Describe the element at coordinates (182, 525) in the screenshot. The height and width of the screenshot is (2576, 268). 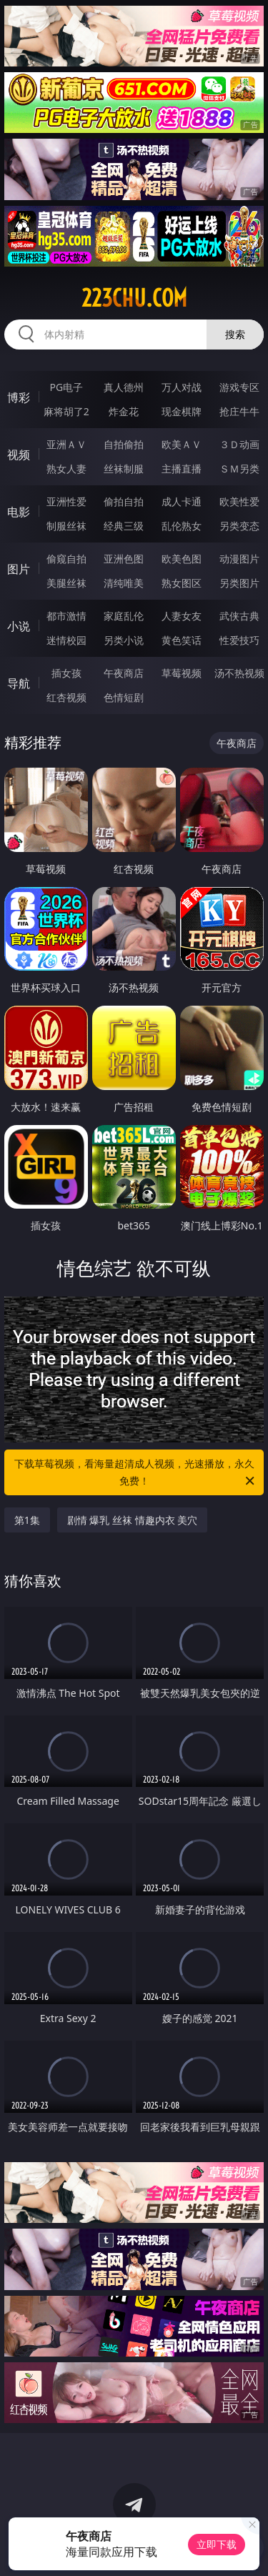
I see `乱伦熟女` at that location.